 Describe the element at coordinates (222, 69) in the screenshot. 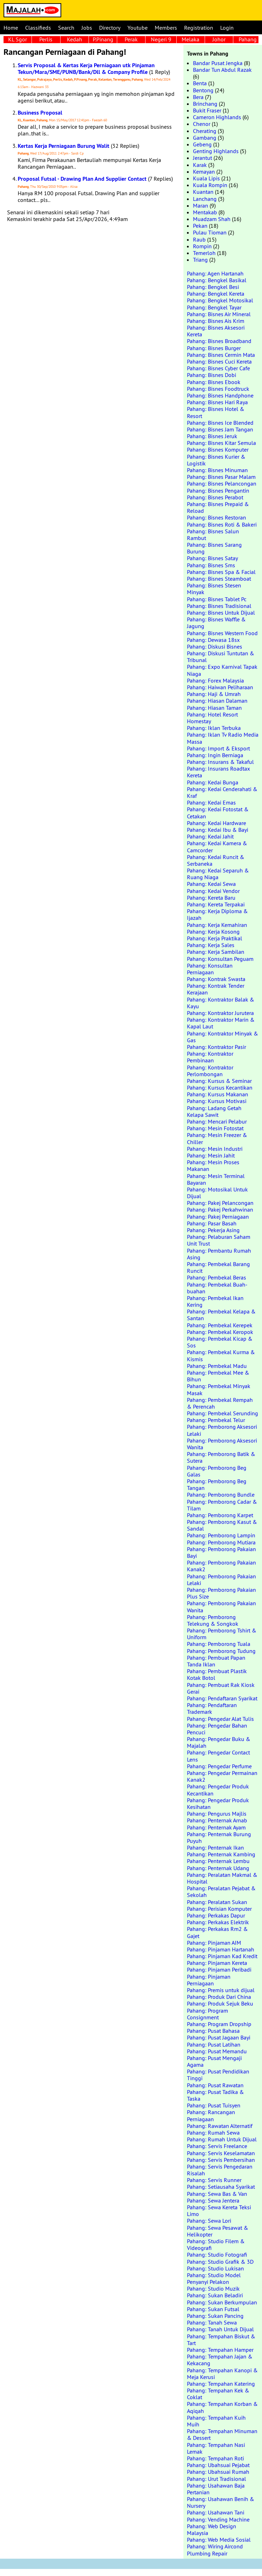

I see `Bandar Tun Abdul Razak` at that location.